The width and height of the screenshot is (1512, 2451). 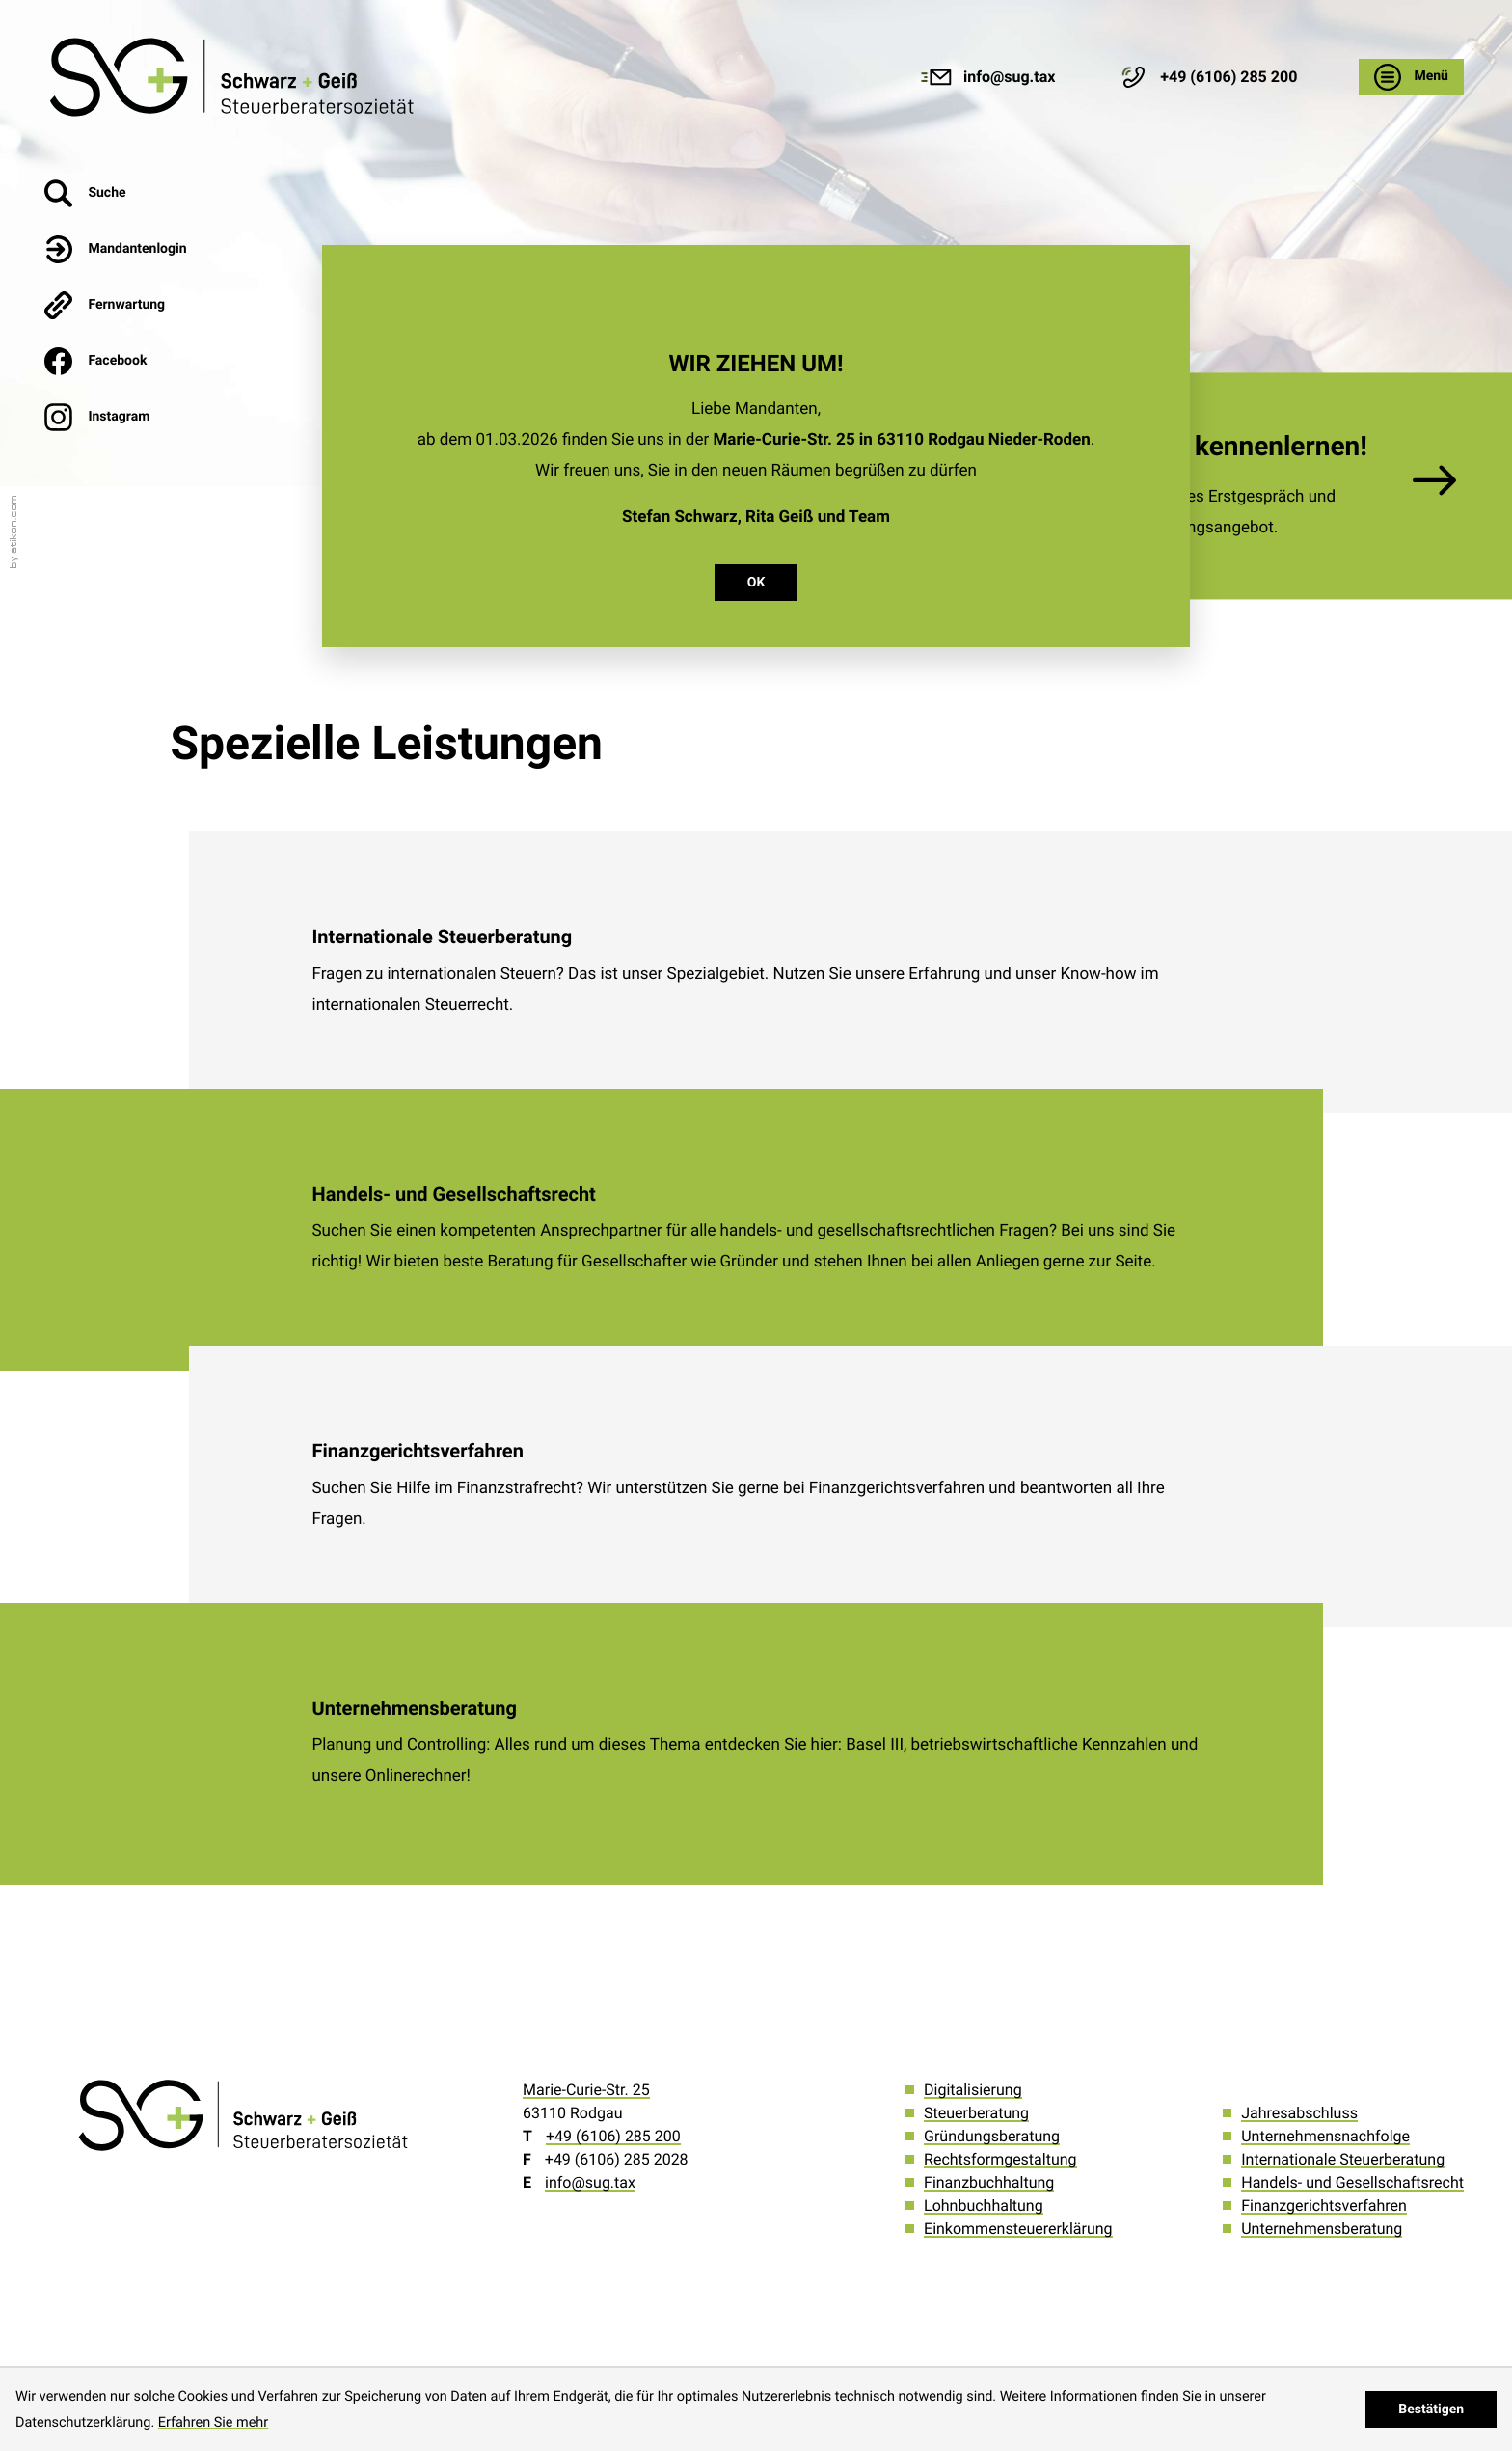 I want to click on Rechtsformgestaltung, so click(x=1000, y=2159).